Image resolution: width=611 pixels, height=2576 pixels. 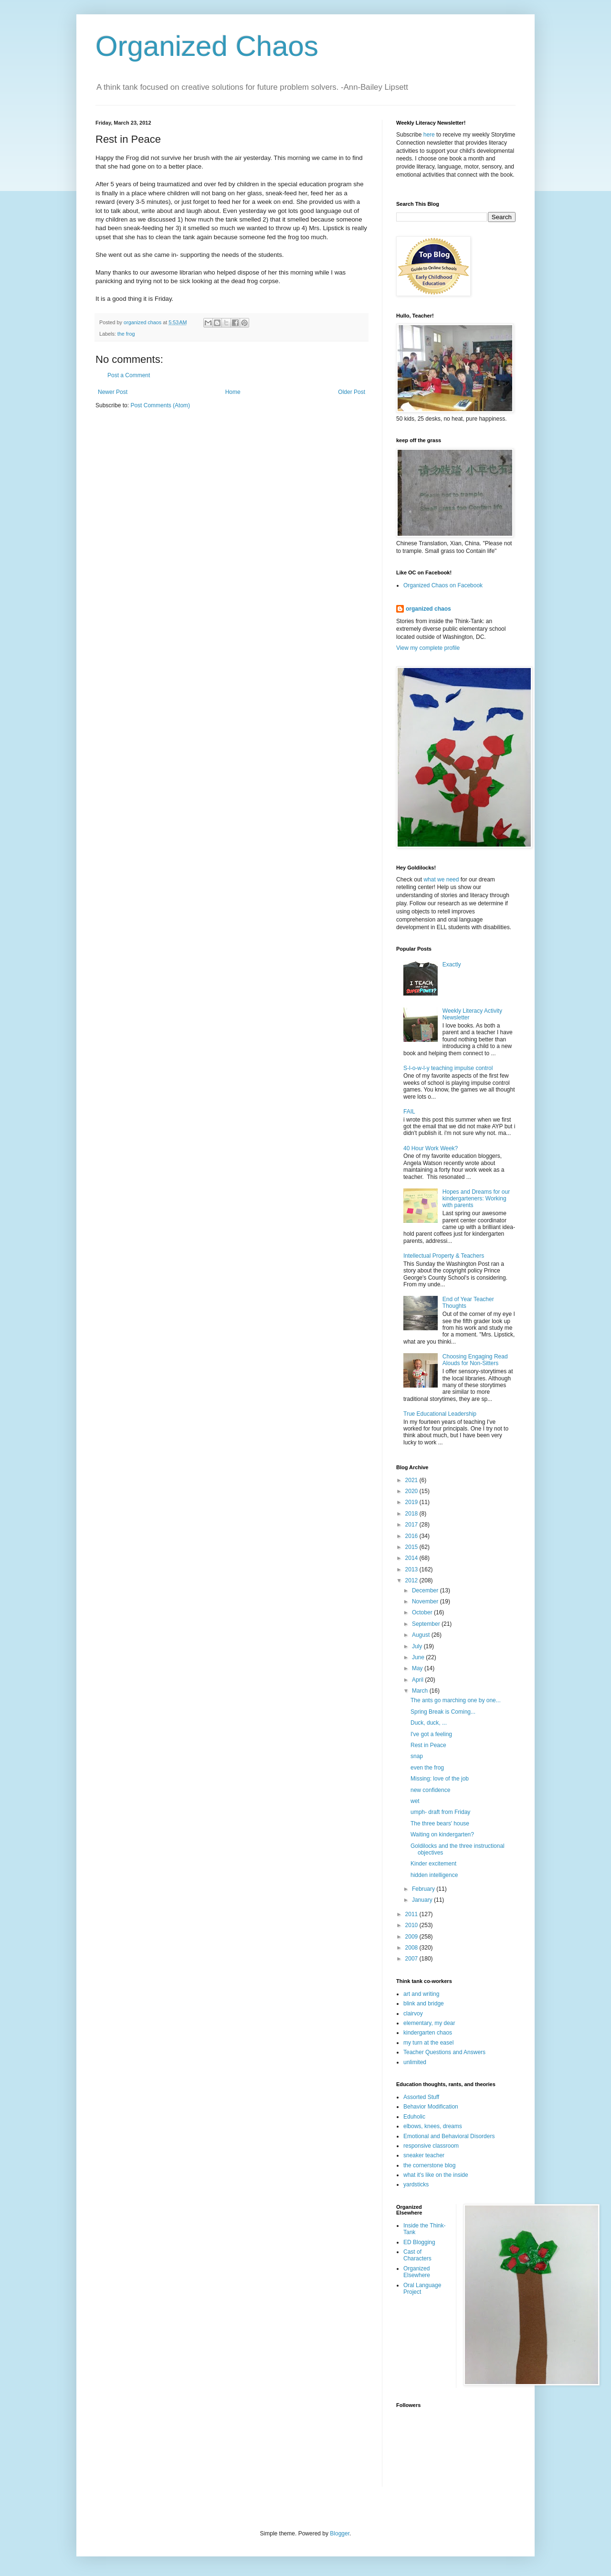 What do you see at coordinates (412, 1480) in the screenshot?
I see `2021` at bounding box center [412, 1480].